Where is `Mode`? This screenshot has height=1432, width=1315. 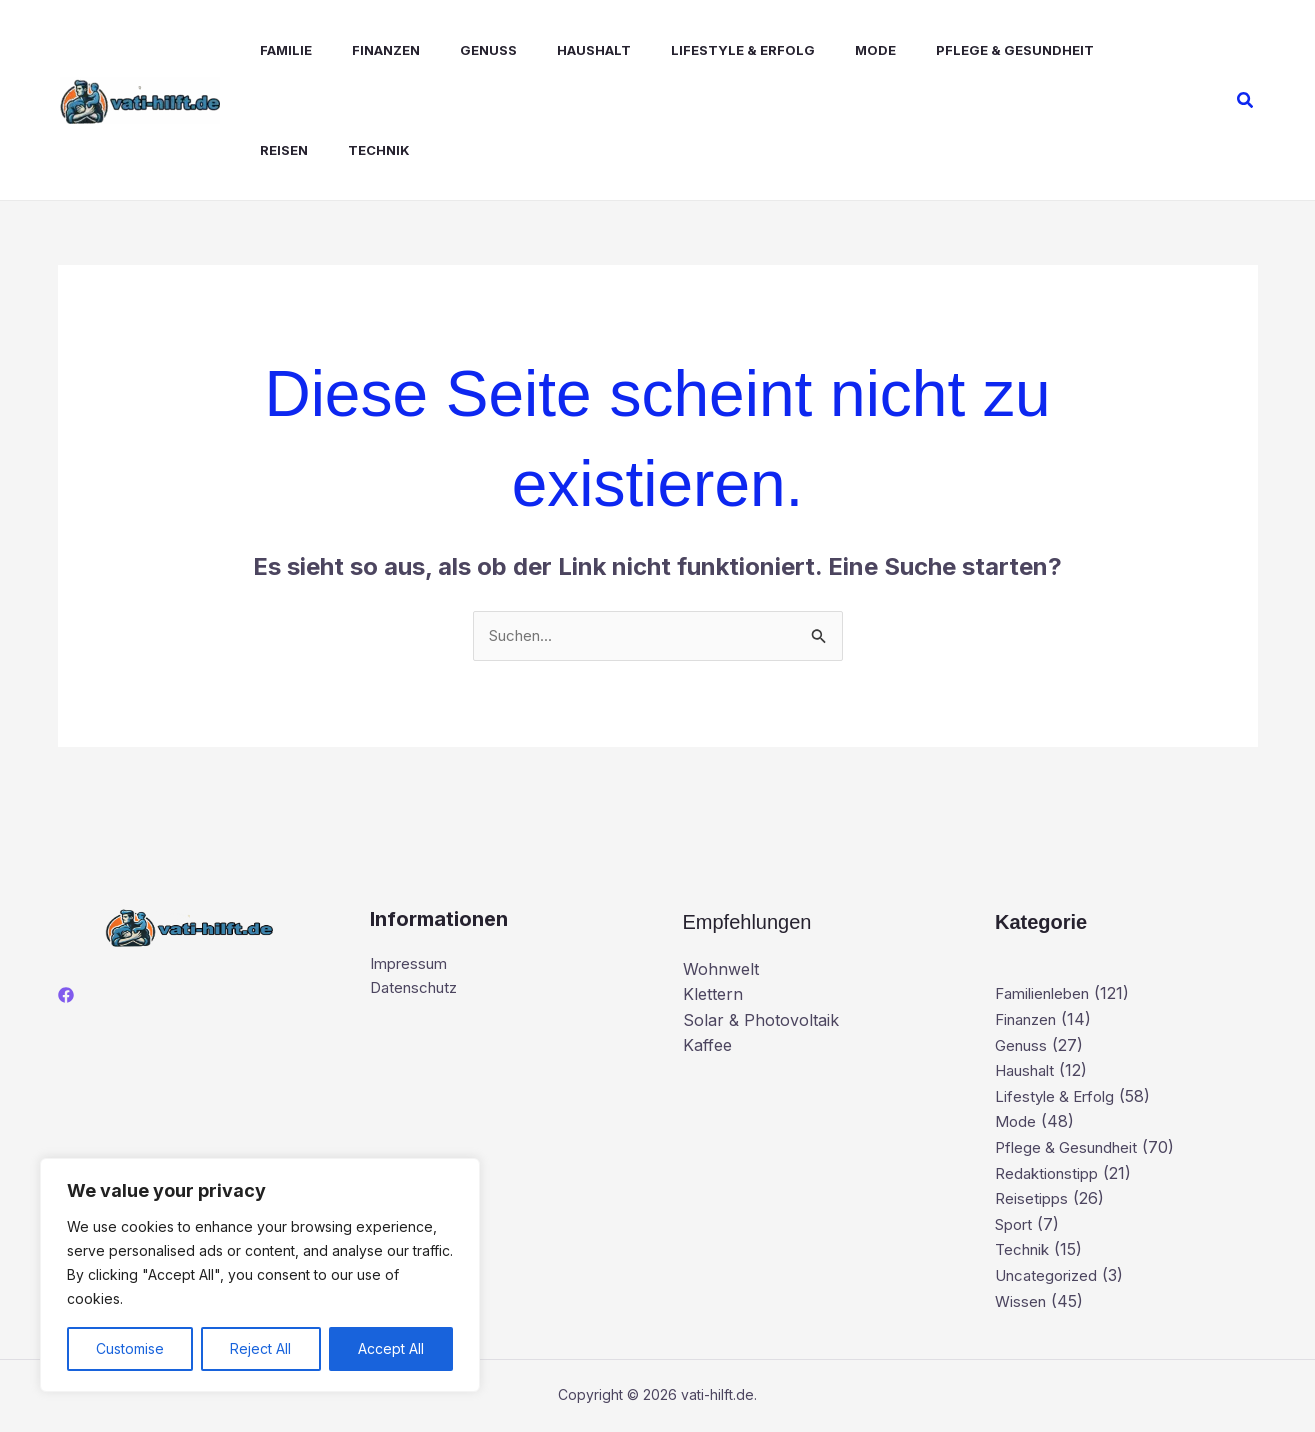
Mode is located at coordinates (815, 50).